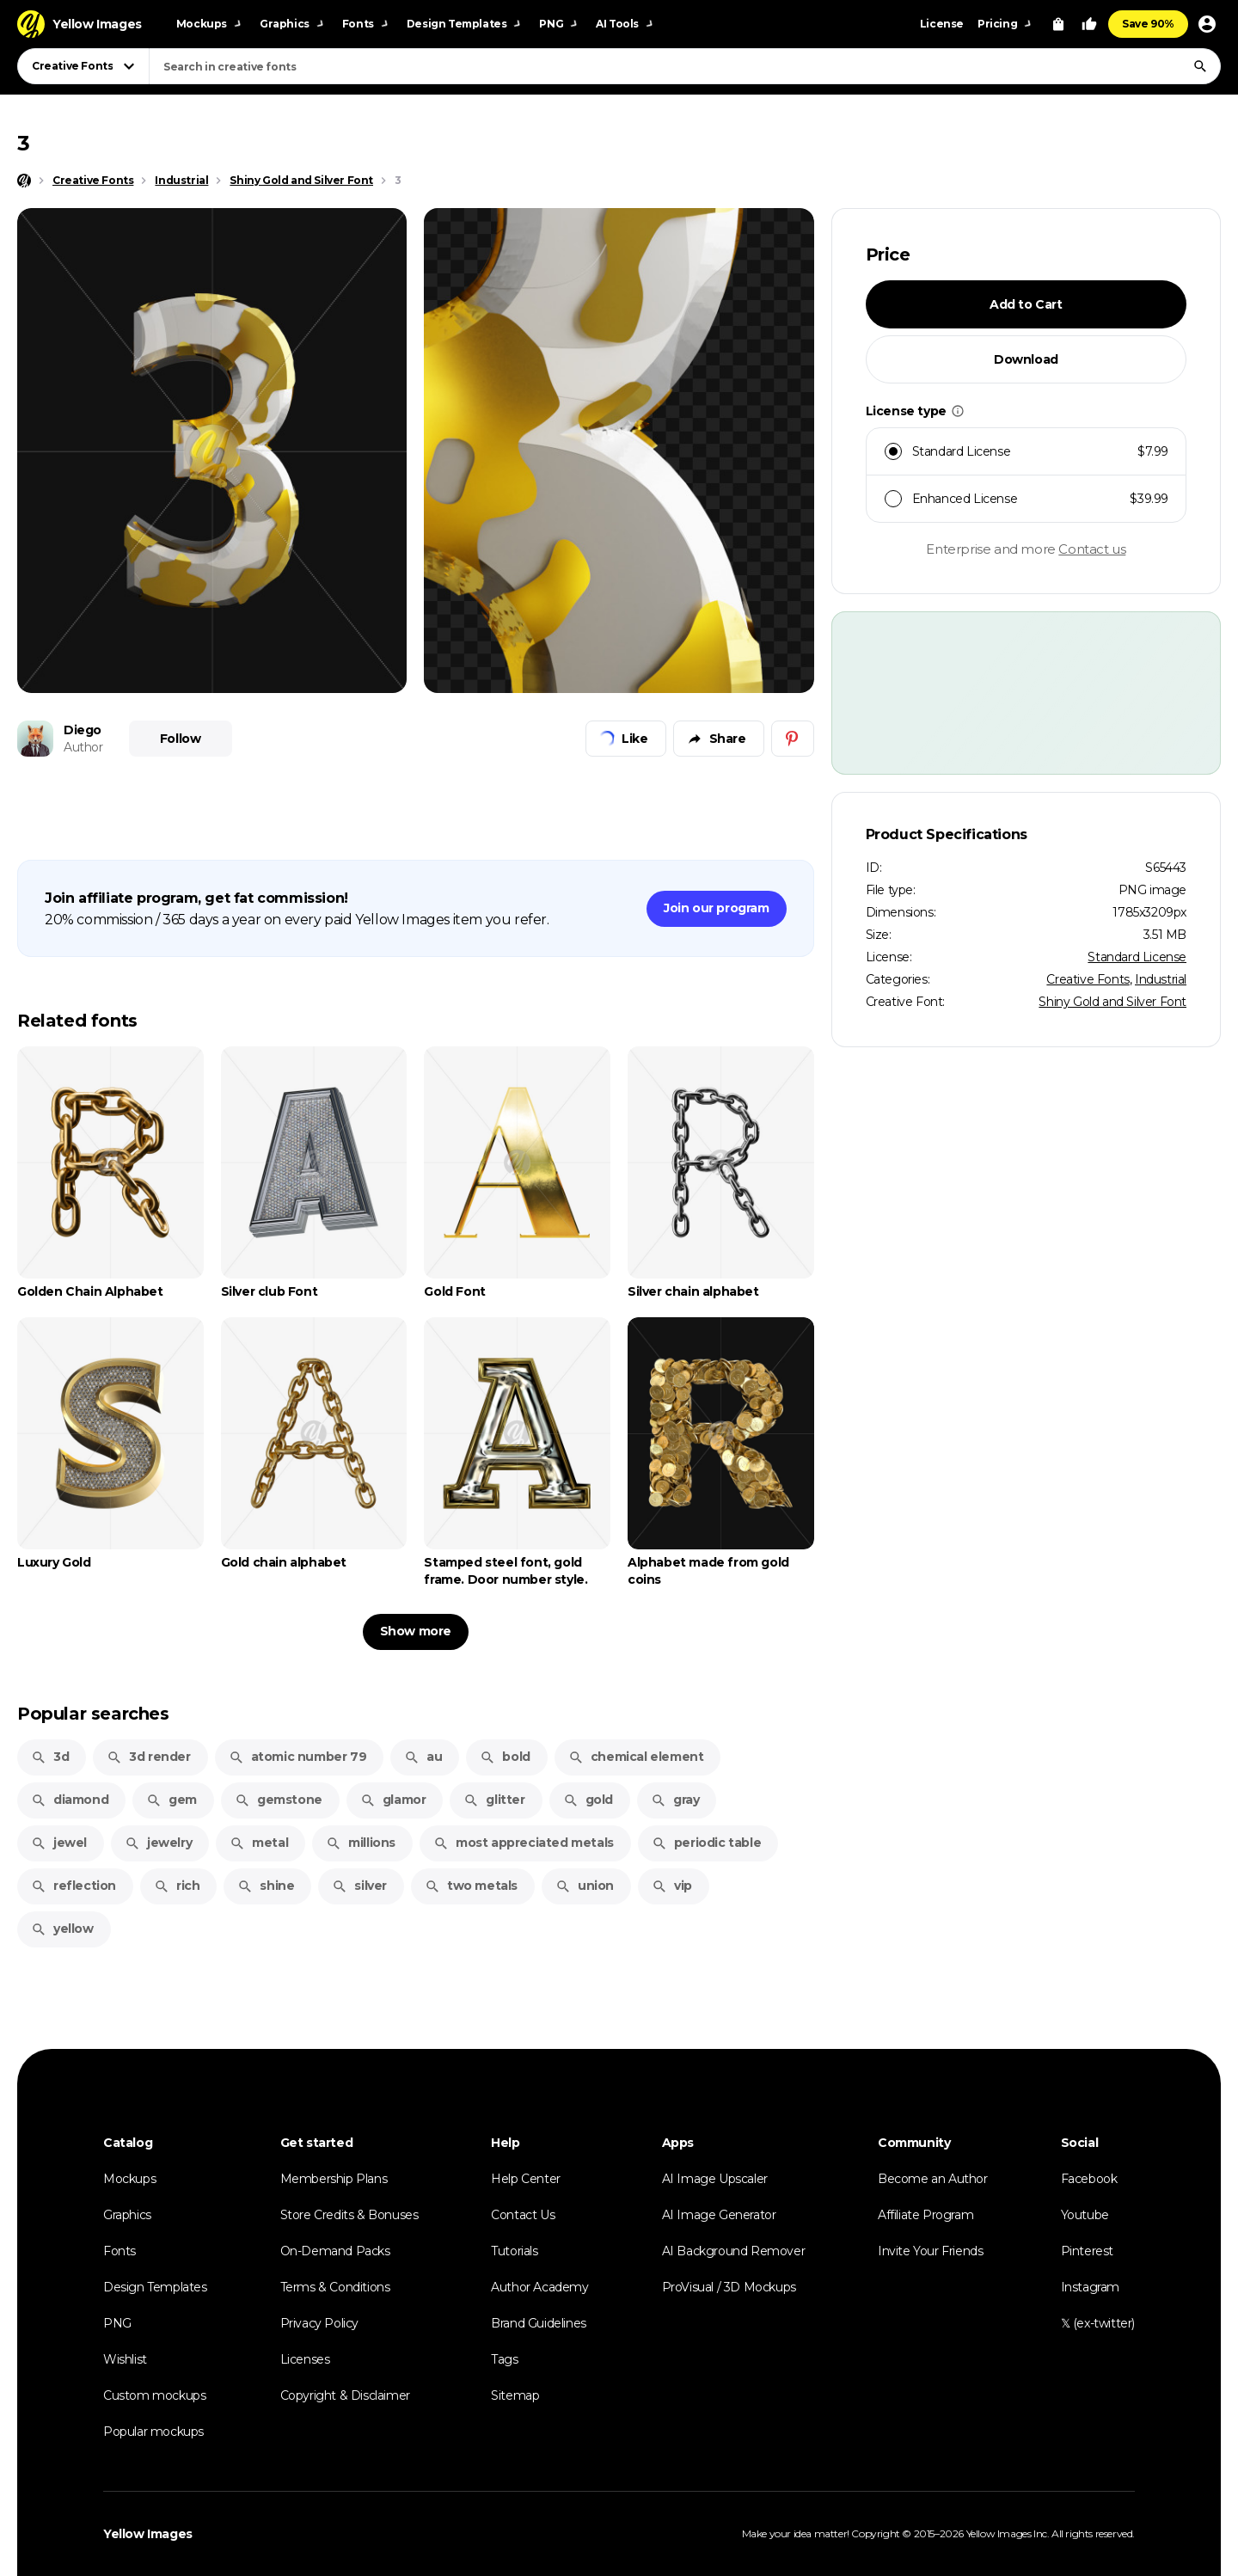 The height and width of the screenshot is (2576, 1238). What do you see at coordinates (539, 2287) in the screenshot?
I see `Author Academy` at bounding box center [539, 2287].